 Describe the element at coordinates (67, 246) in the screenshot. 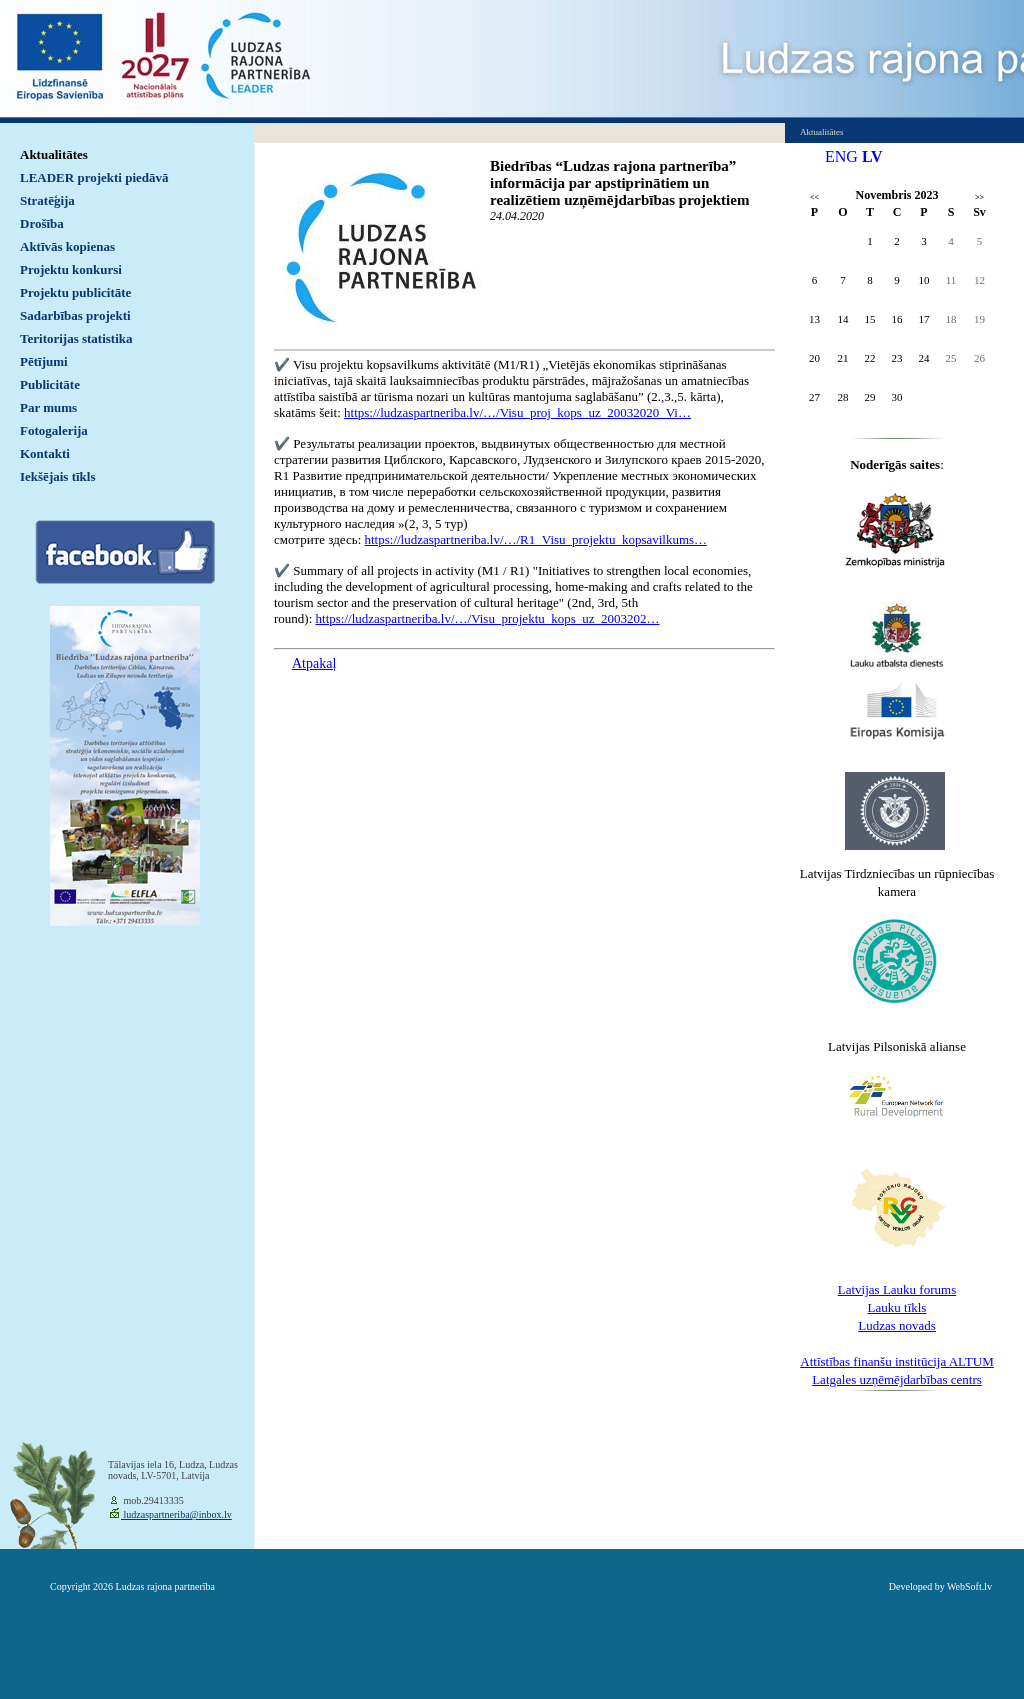

I see `Aktīvās kopienas` at that location.